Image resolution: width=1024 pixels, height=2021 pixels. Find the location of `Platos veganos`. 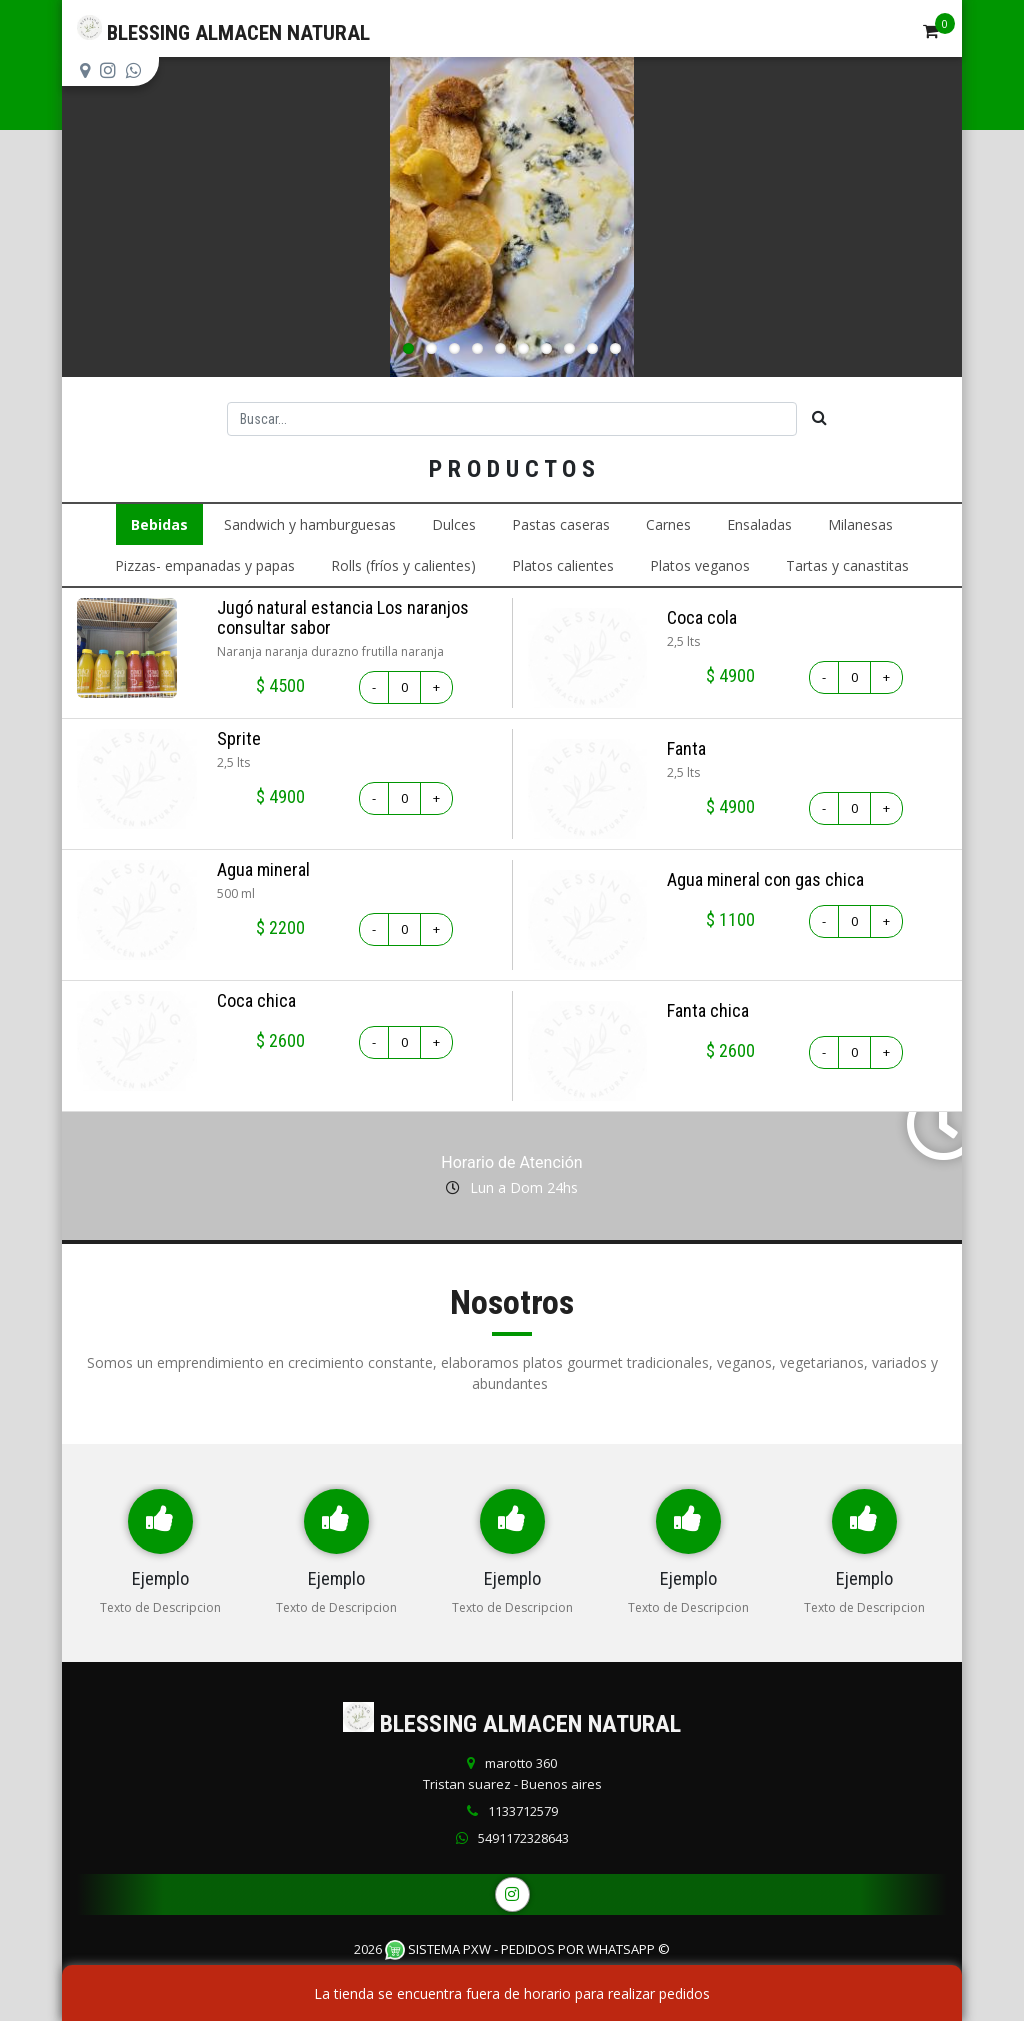

Platos veganos is located at coordinates (700, 565).